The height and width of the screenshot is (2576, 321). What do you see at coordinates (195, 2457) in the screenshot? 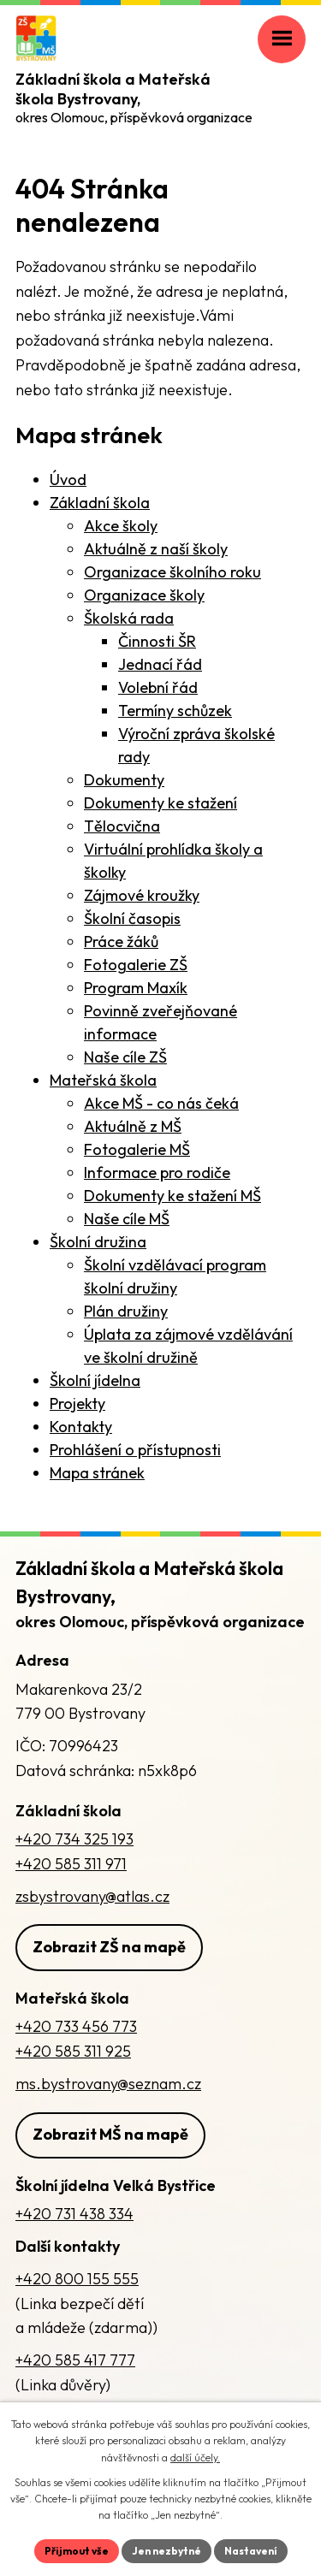
I see `další účely.` at bounding box center [195, 2457].